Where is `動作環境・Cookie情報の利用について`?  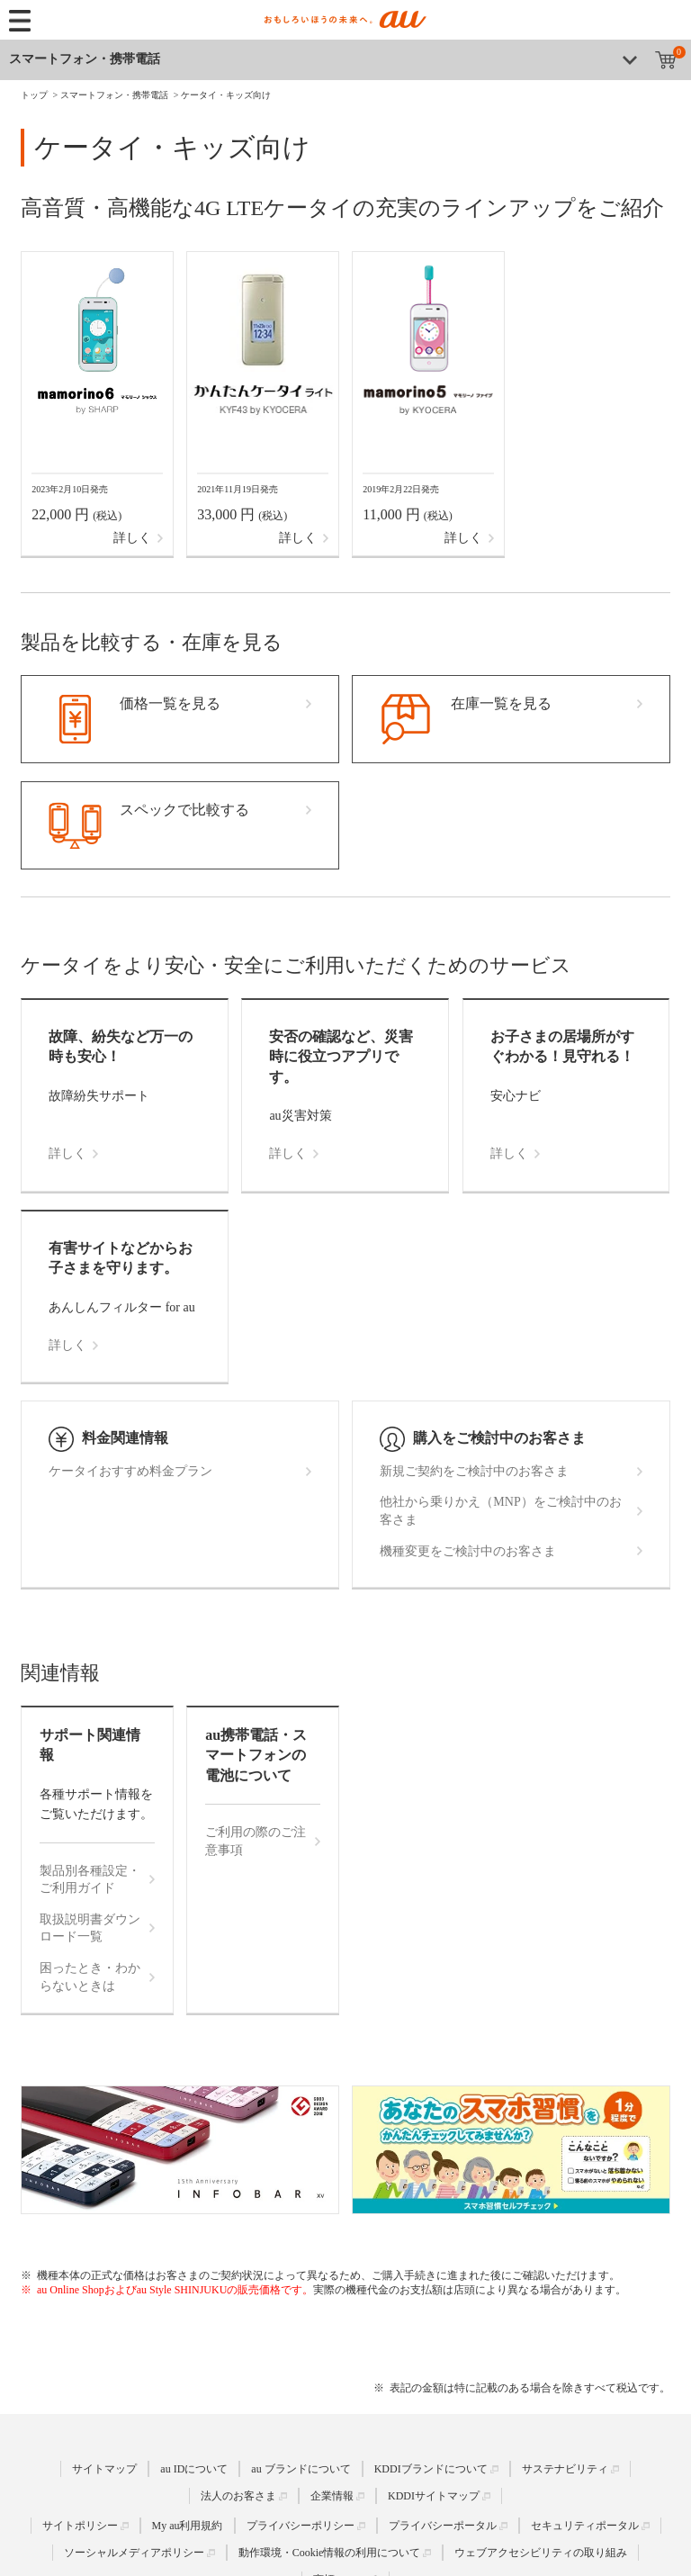
動作環境・Cookie情報の利用について is located at coordinates (329, 2552).